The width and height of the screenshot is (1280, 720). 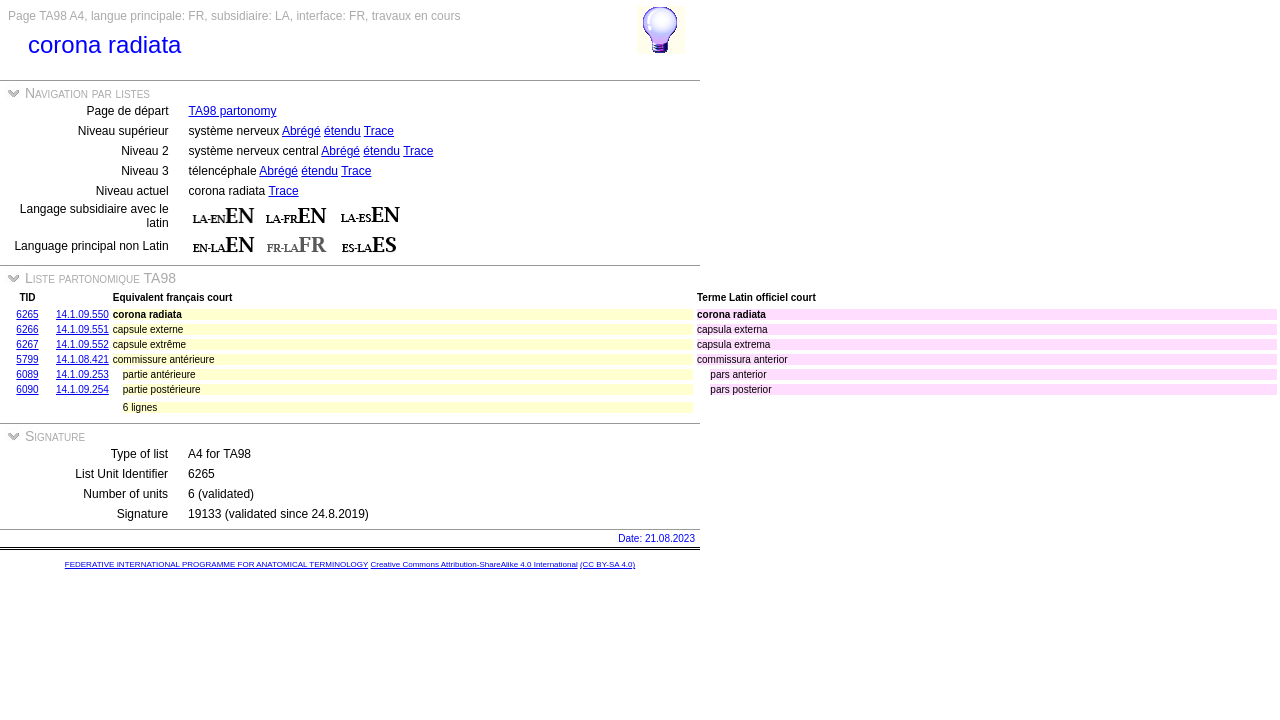 What do you see at coordinates (607, 564) in the screenshot?
I see `(CC BY-SA 4.0)` at bounding box center [607, 564].